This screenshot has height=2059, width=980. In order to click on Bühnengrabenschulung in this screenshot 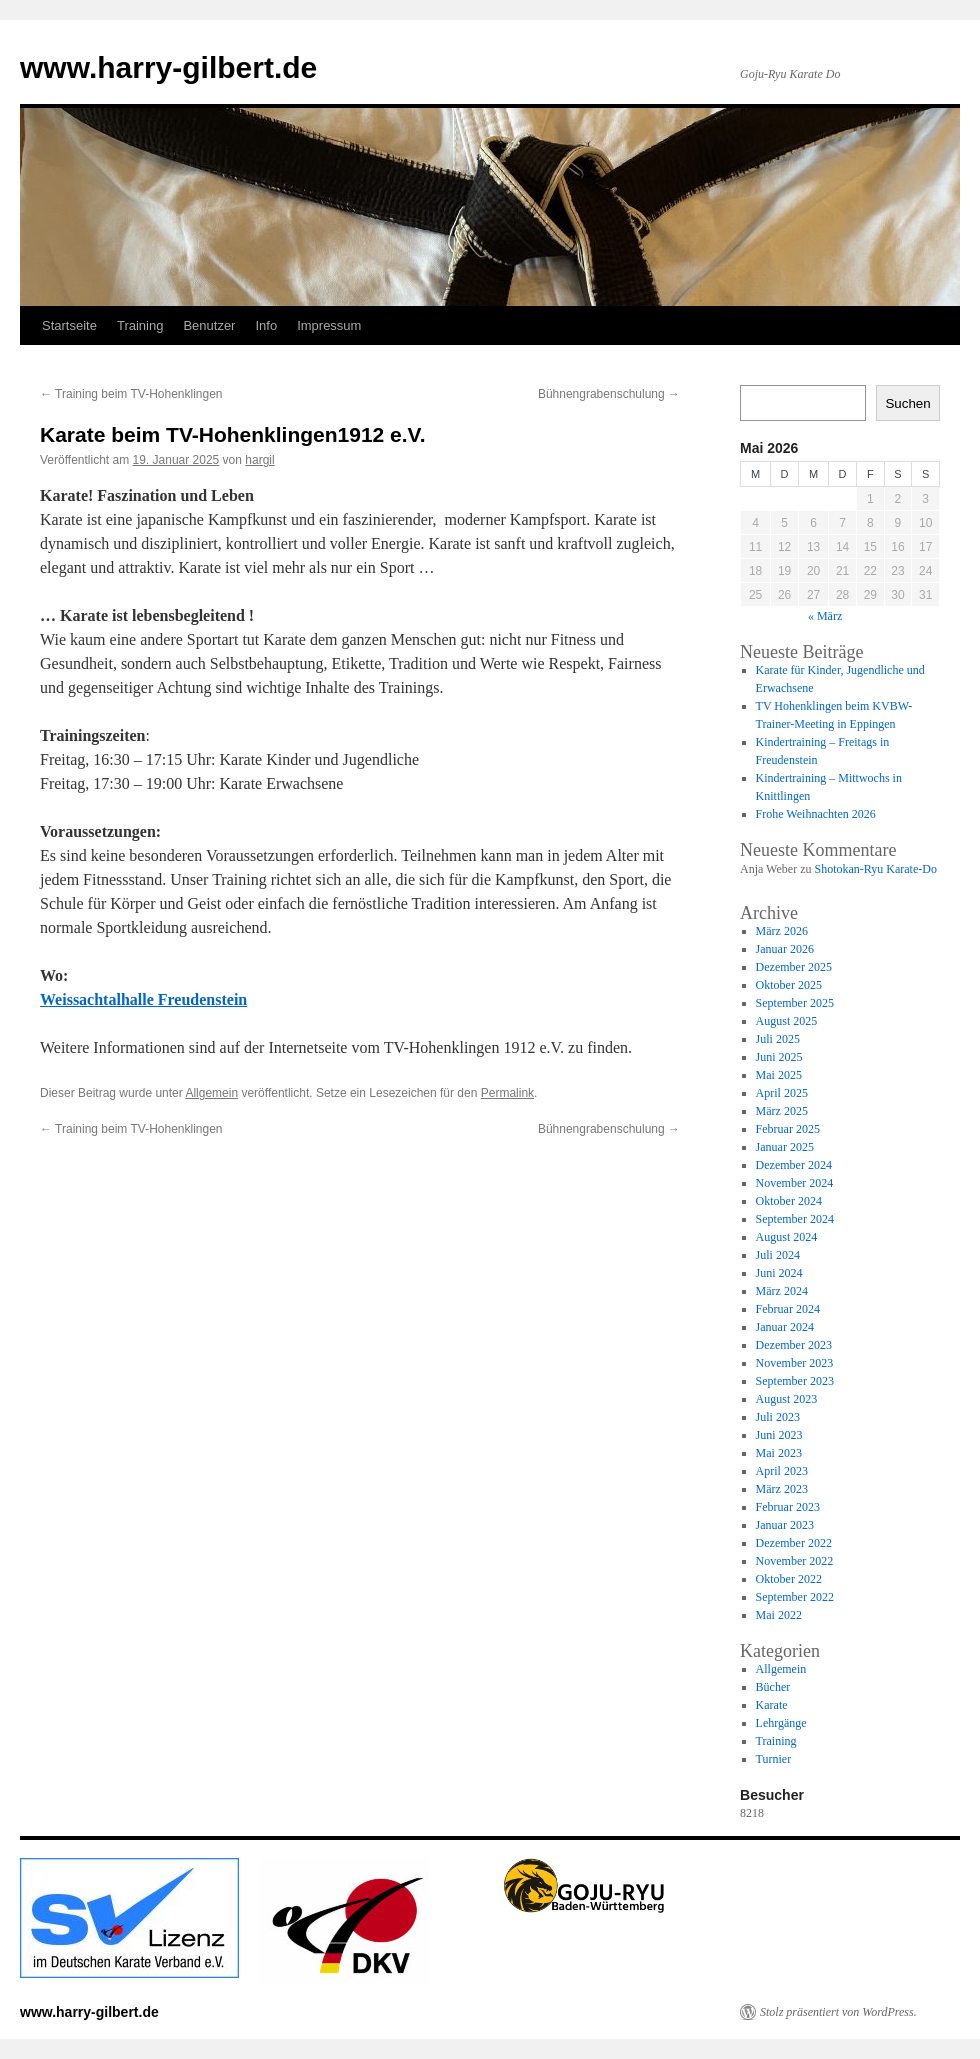, I will do `click(609, 394)`.